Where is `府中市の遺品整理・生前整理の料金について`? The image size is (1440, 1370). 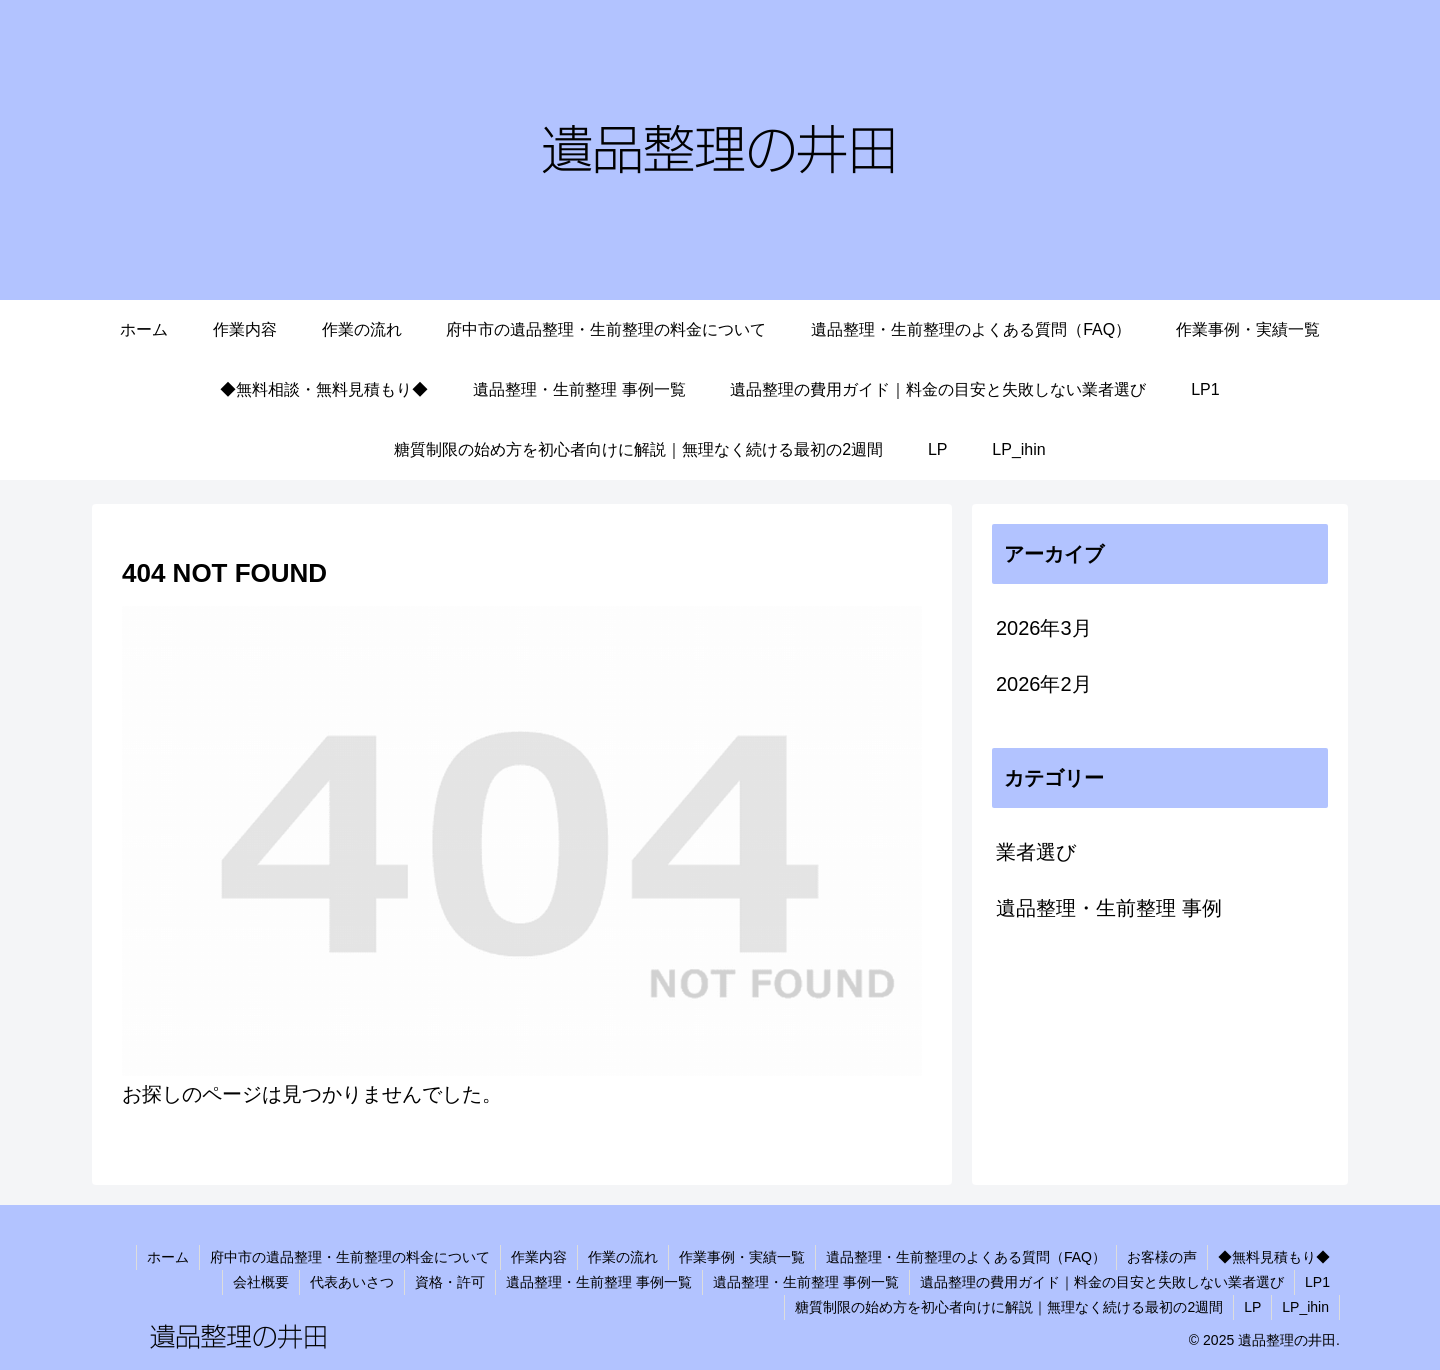 府中市の遺品整理・生前整理の料金について is located at coordinates (350, 1257).